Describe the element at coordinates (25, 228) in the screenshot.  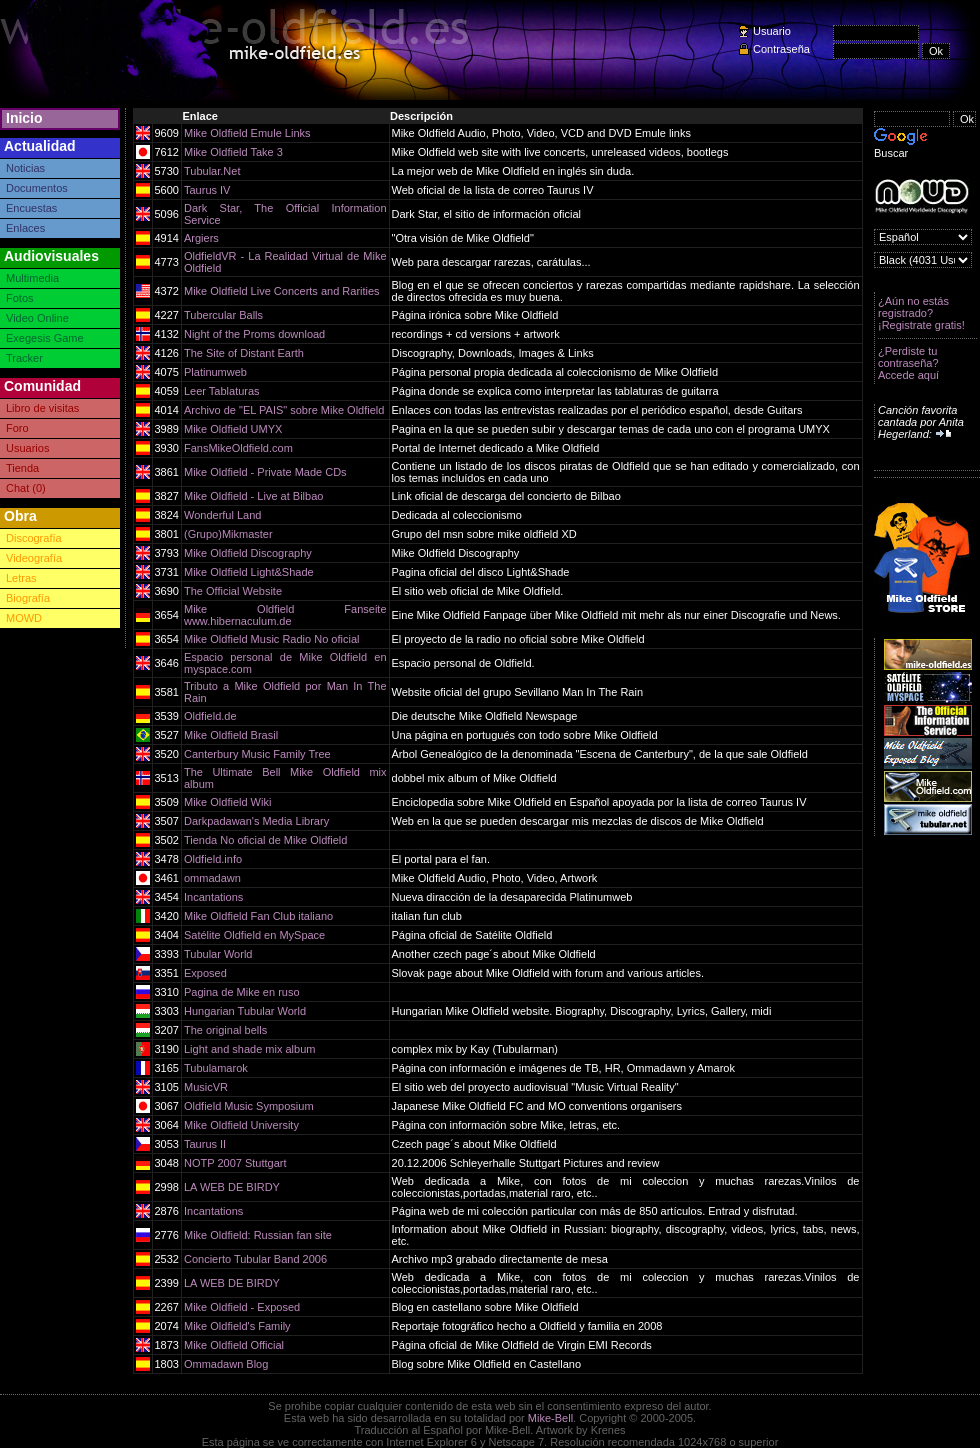
I see `Enlaces` at that location.